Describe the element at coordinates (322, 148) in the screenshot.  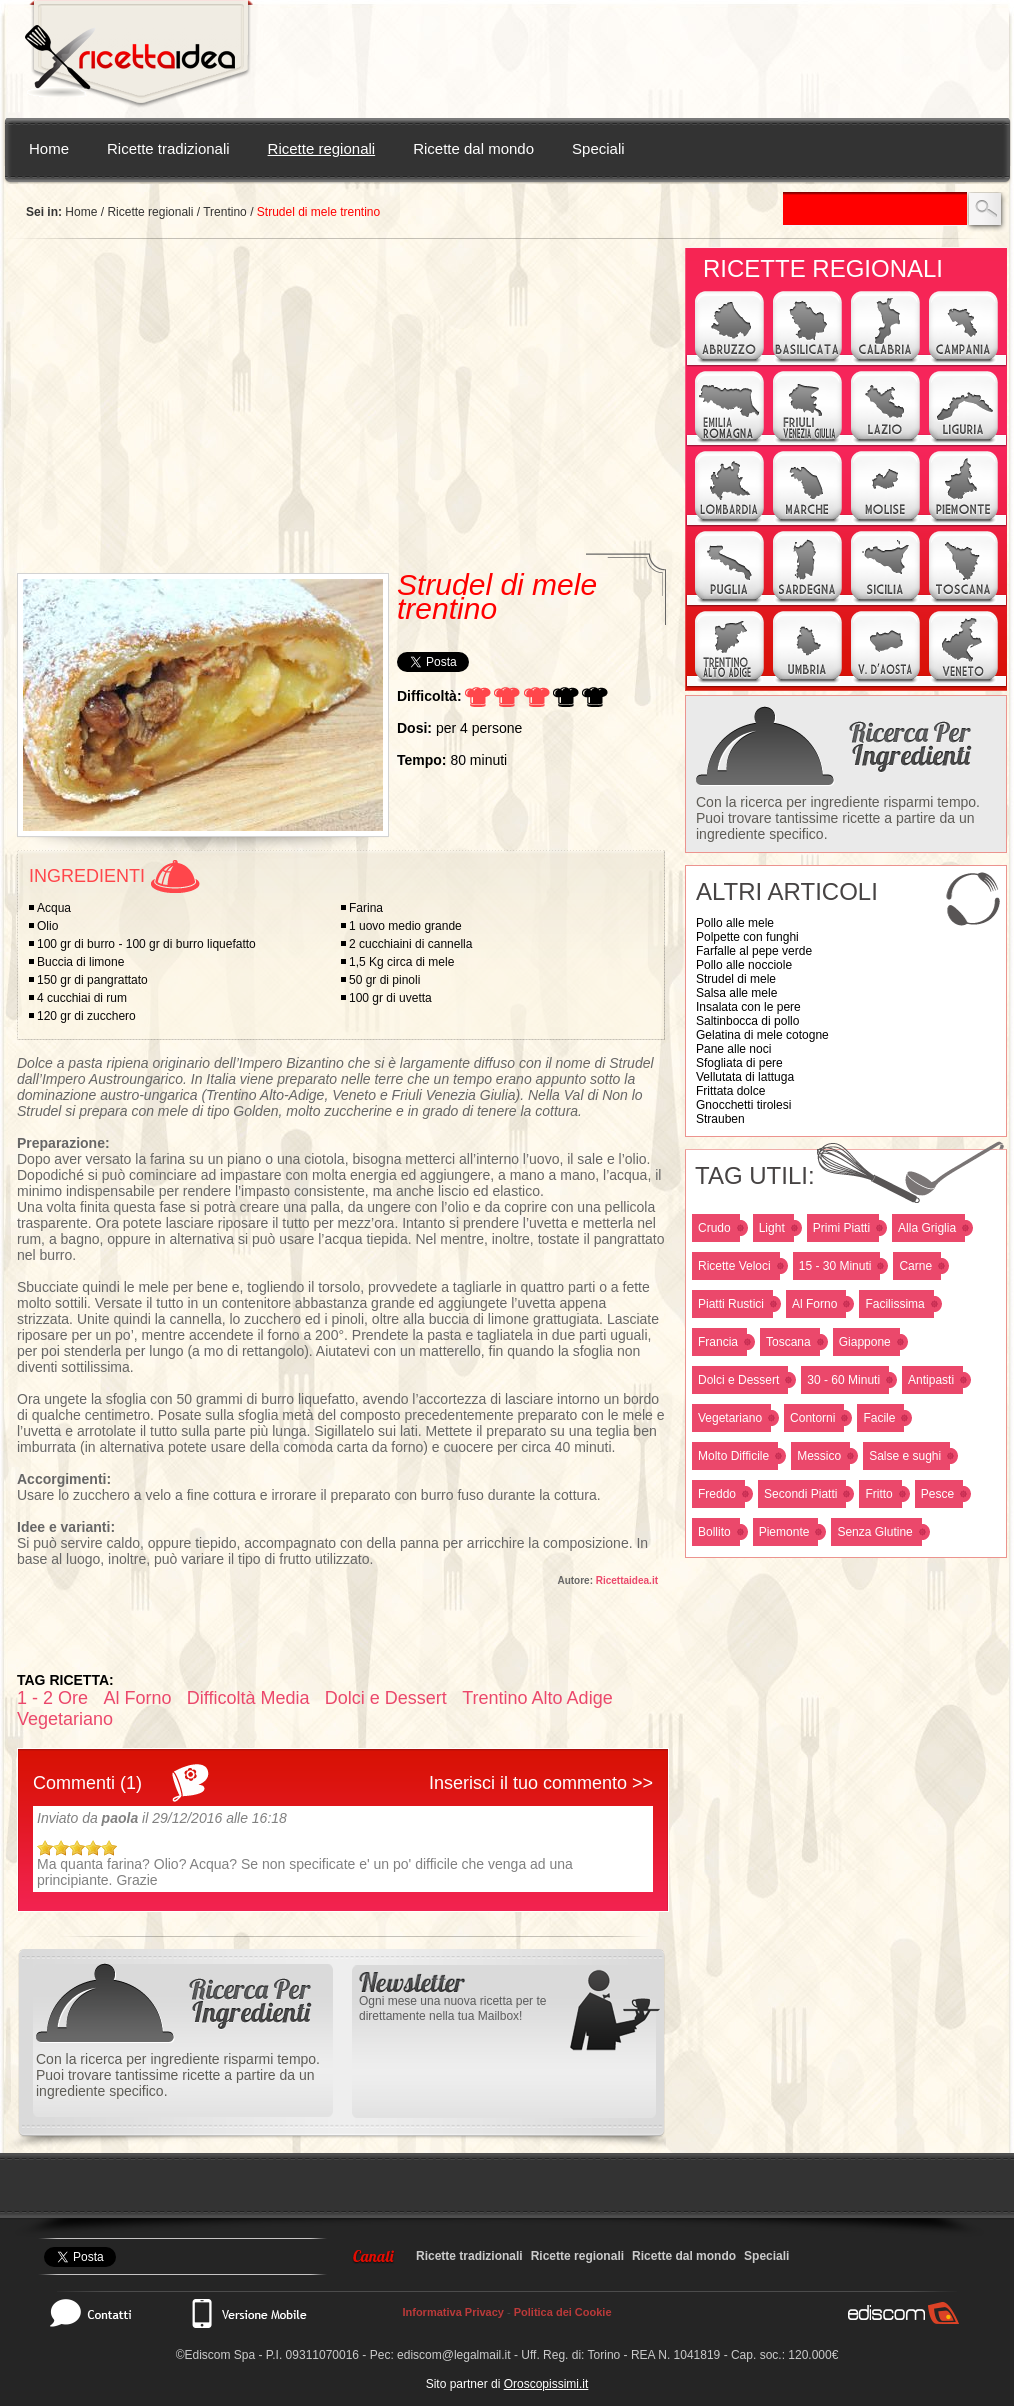
I see `Ricette regionali` at that location.